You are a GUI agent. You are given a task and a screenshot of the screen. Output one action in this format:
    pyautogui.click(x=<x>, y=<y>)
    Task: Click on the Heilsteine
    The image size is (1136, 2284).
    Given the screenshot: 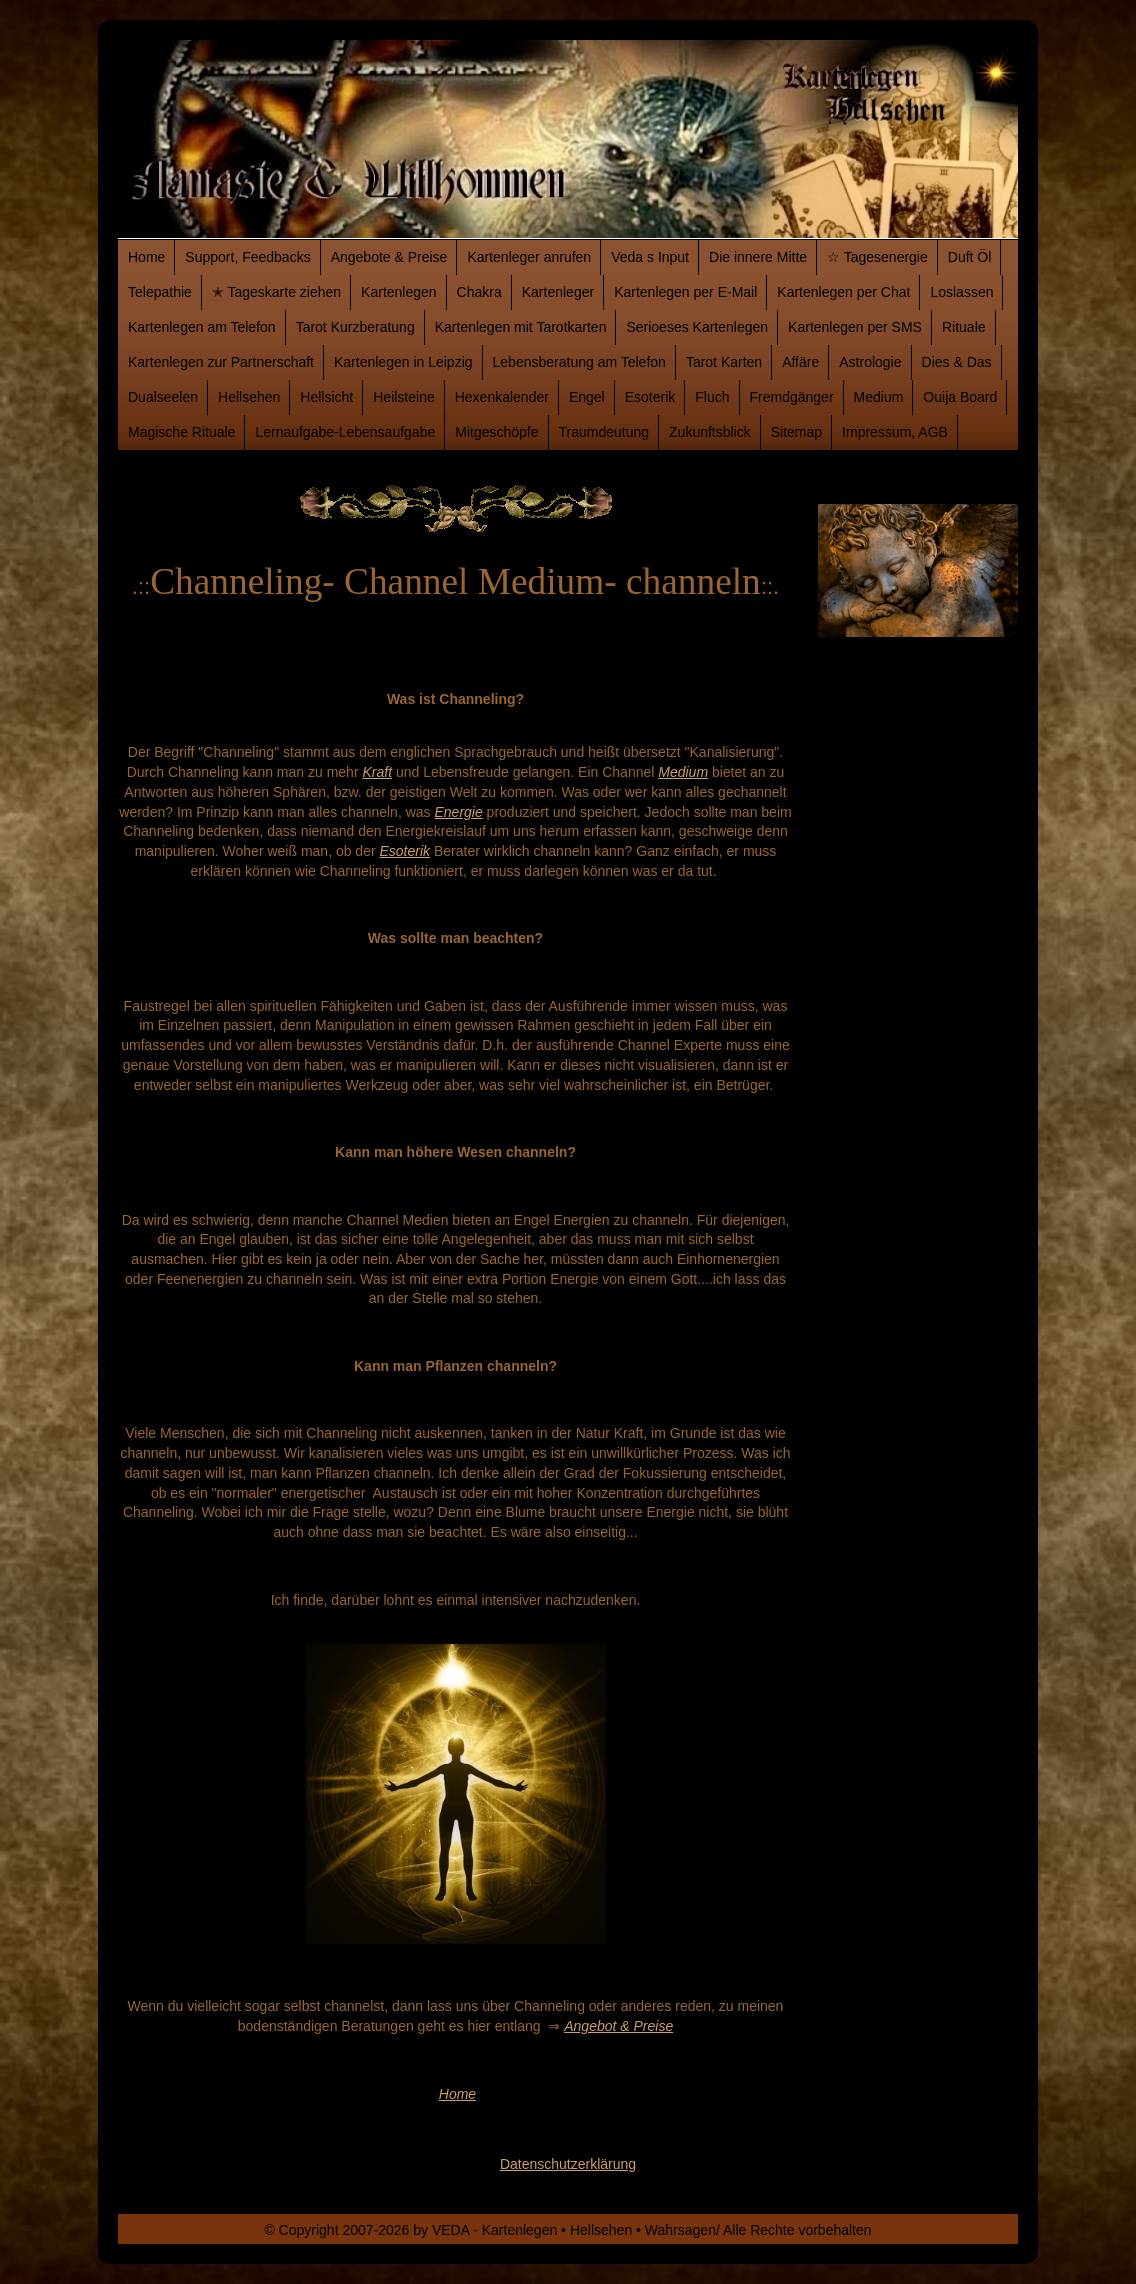 What is the action you would take?
    pyautogui.click(x=403, y=397)
    